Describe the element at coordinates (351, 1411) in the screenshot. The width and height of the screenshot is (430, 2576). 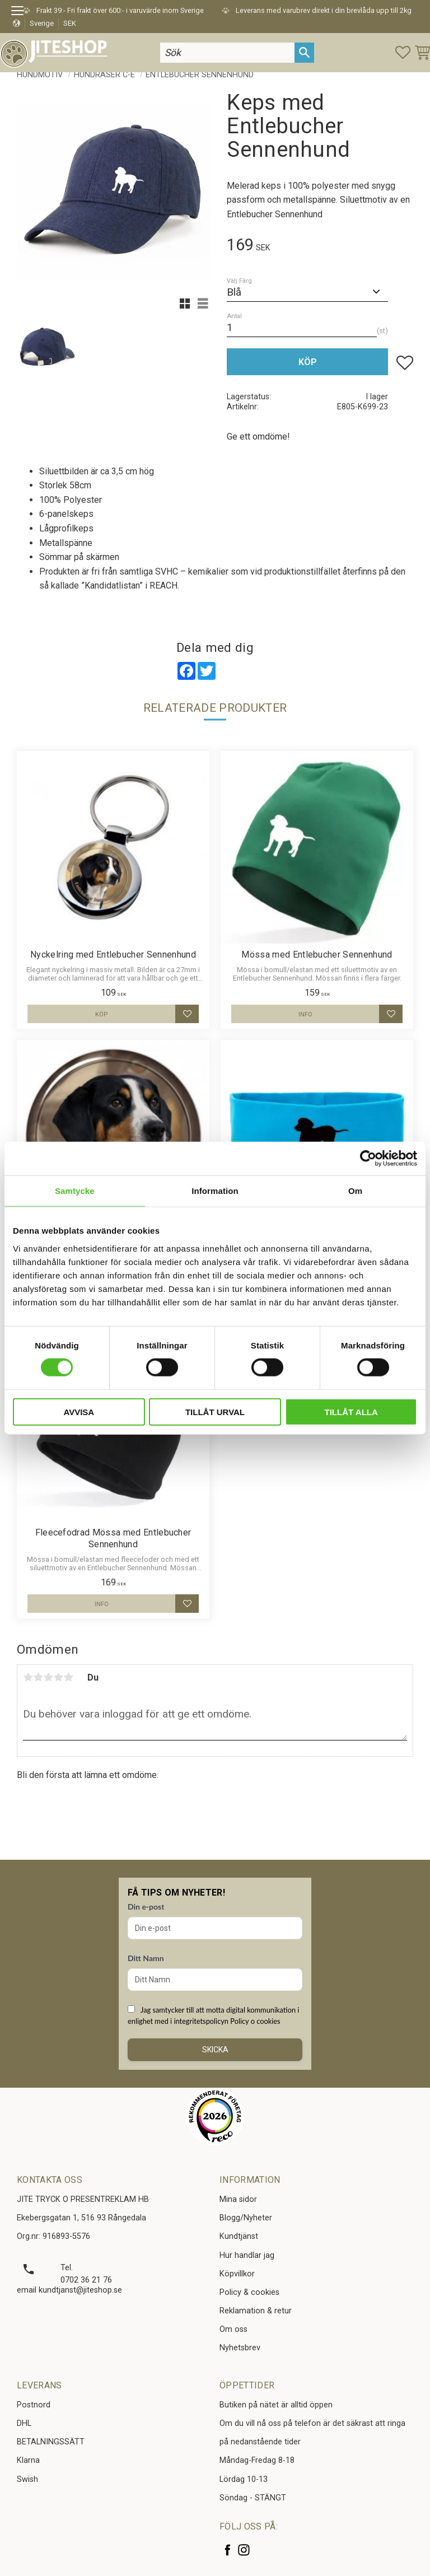
I see `Tillåt alla` at that location.